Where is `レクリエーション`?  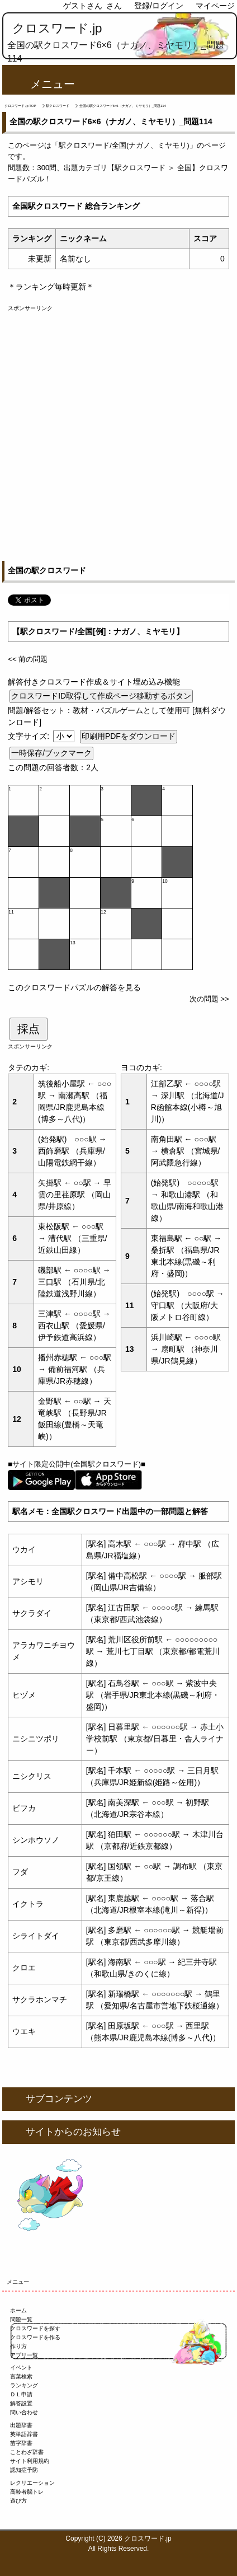 レクリエーション is located at coordinates (32, 2483).